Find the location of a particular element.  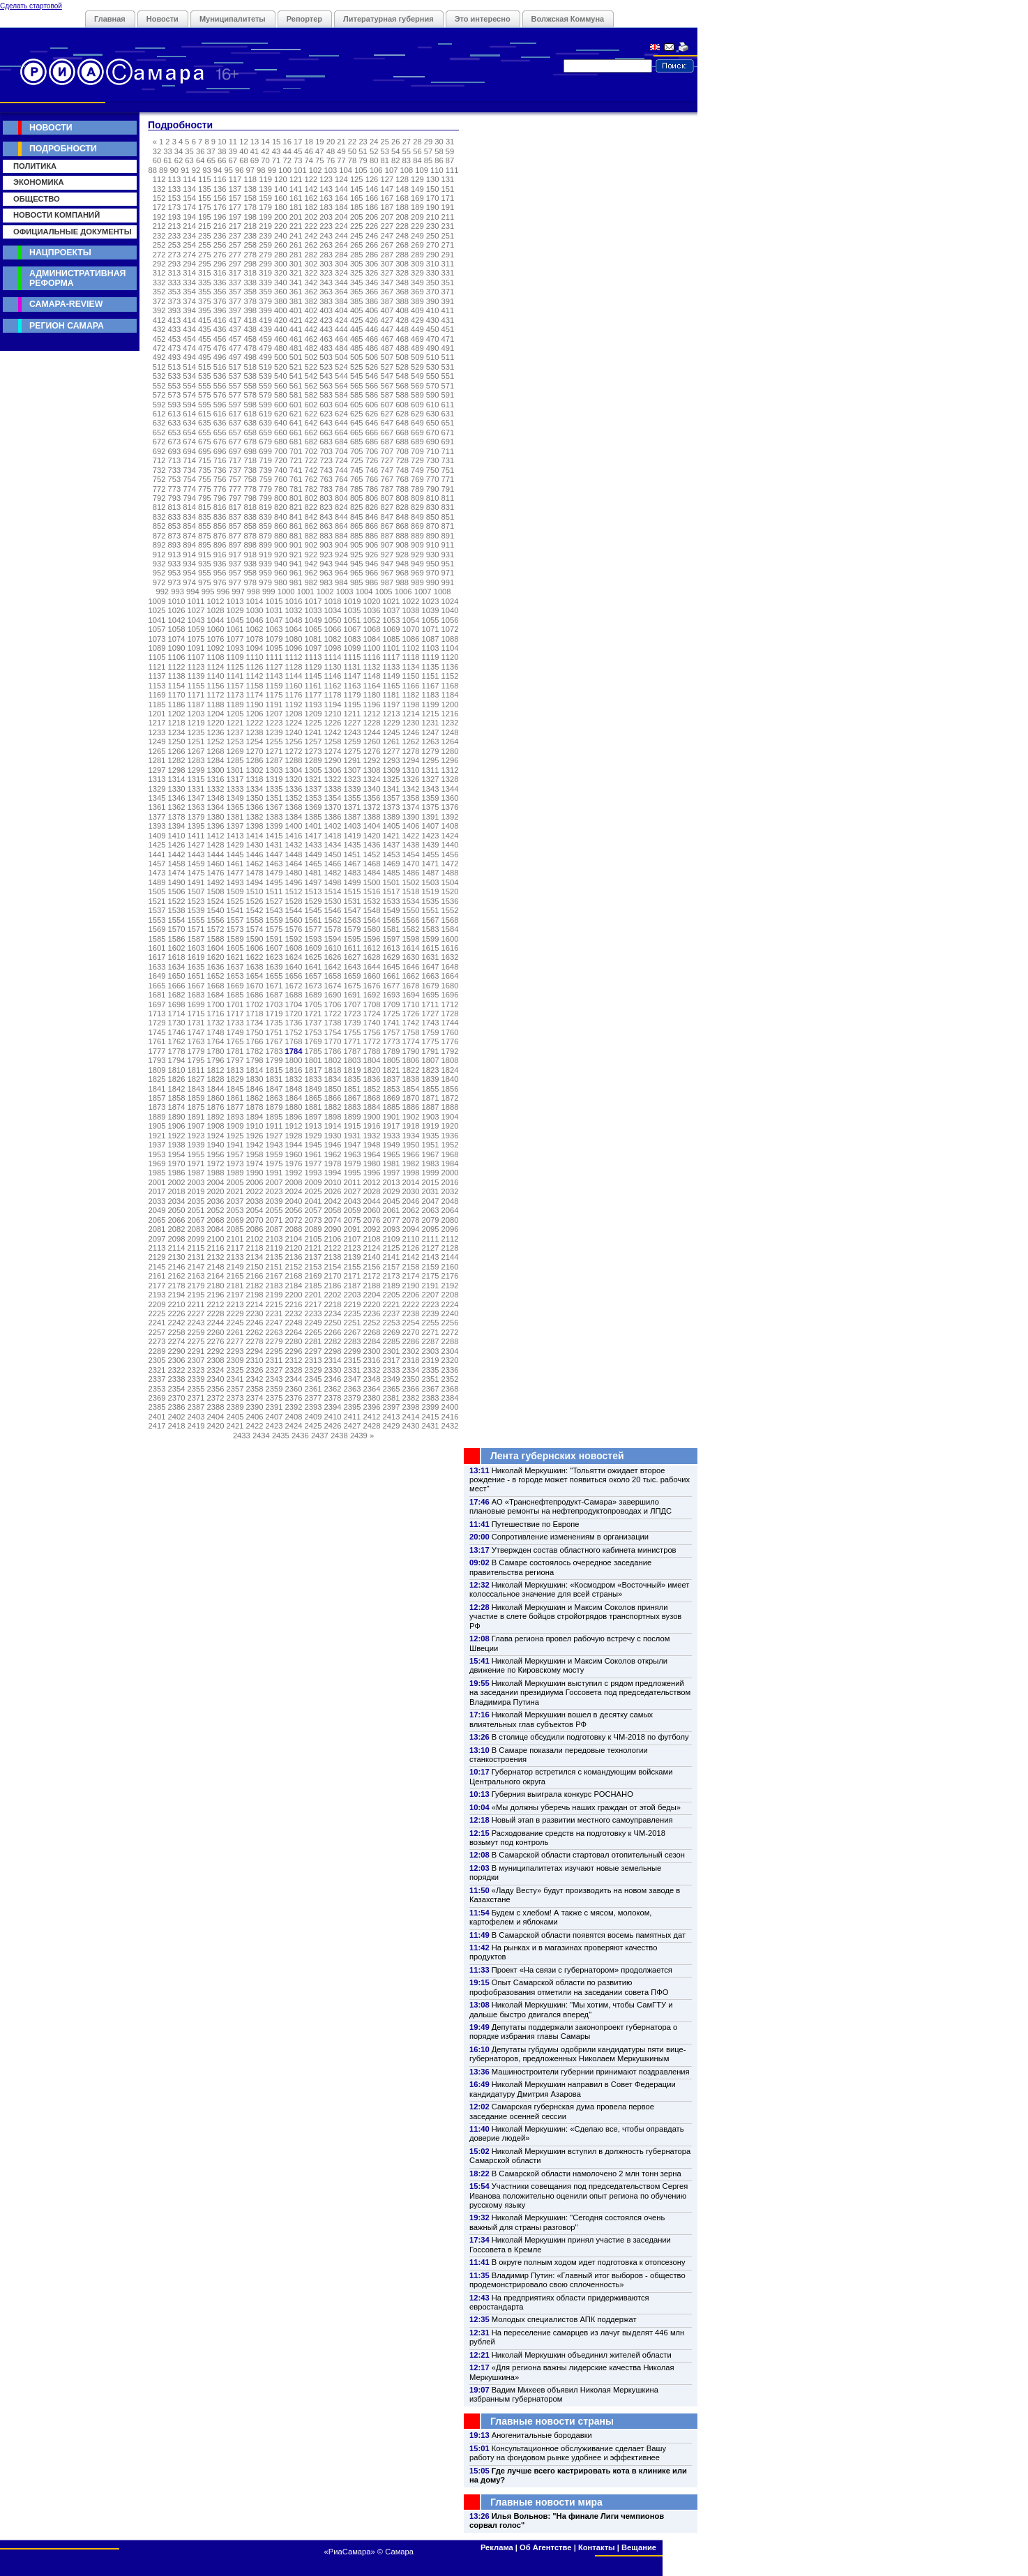

1350 is located at coordinates (255, 798).